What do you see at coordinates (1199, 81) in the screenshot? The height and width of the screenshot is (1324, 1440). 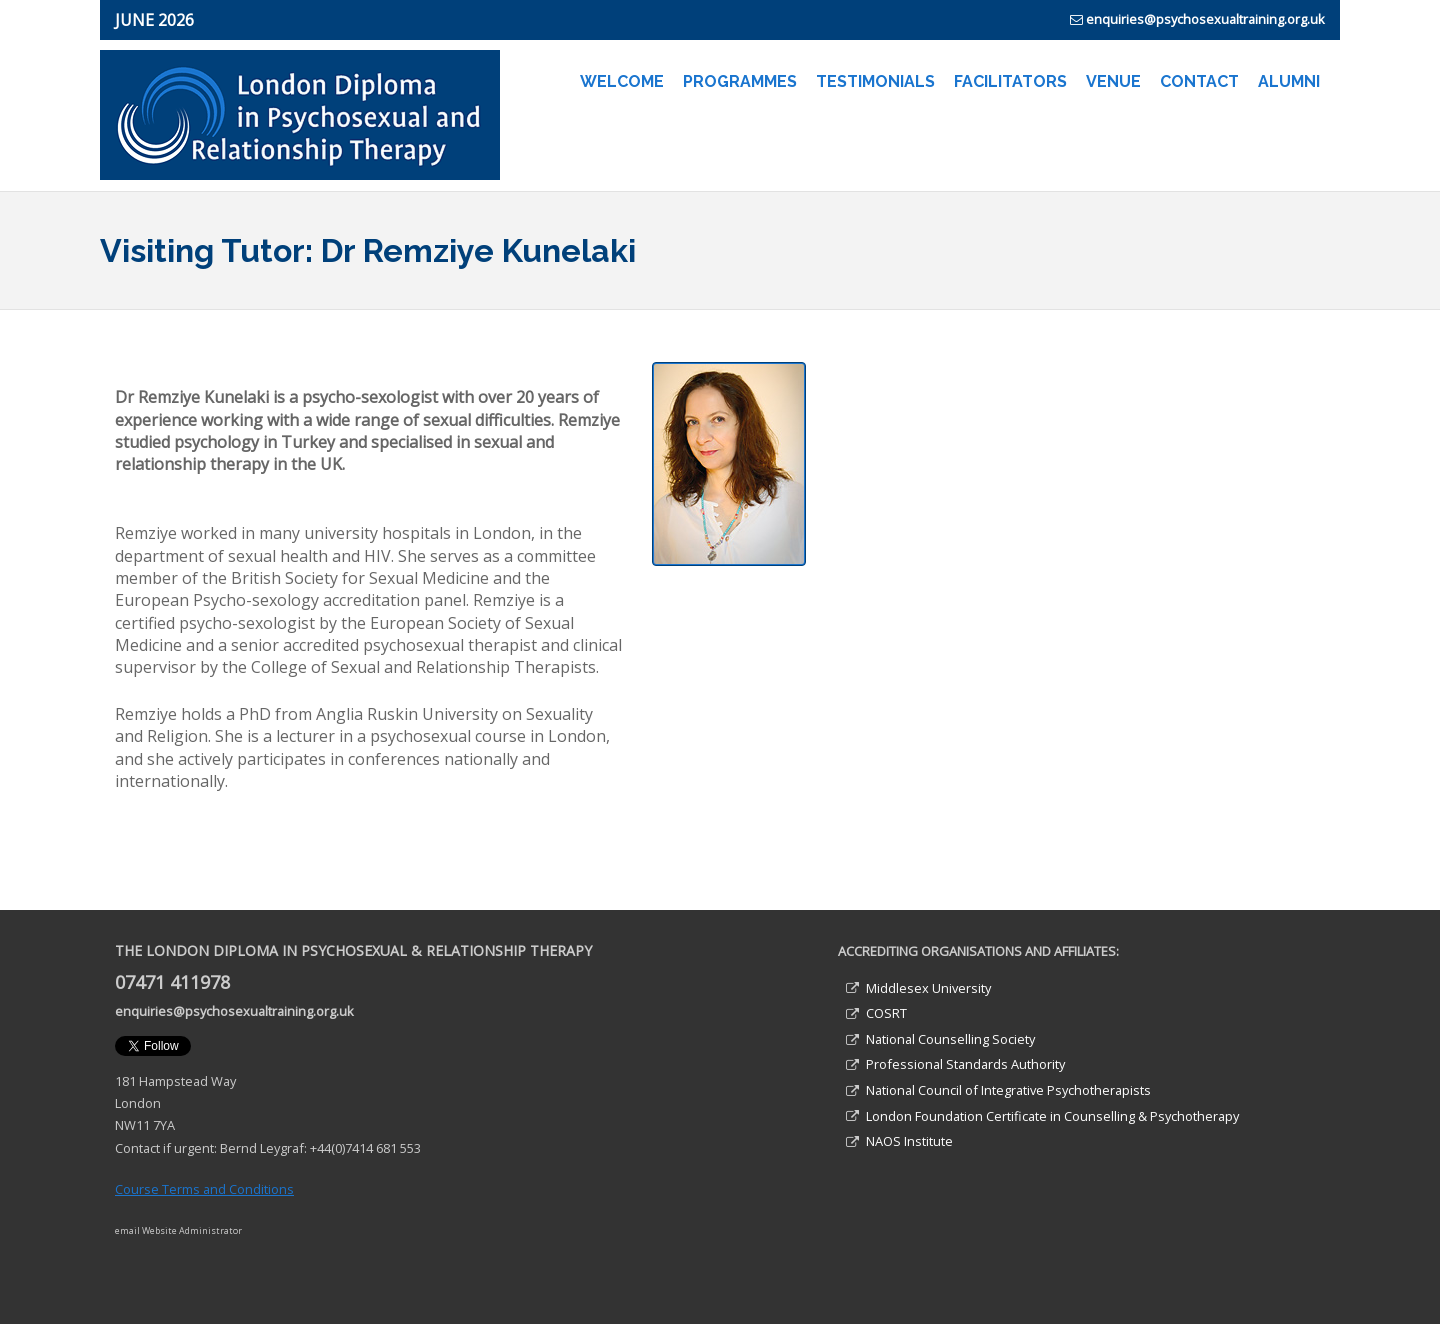 I see `CONTACT` at bounding box center [1199, 81].